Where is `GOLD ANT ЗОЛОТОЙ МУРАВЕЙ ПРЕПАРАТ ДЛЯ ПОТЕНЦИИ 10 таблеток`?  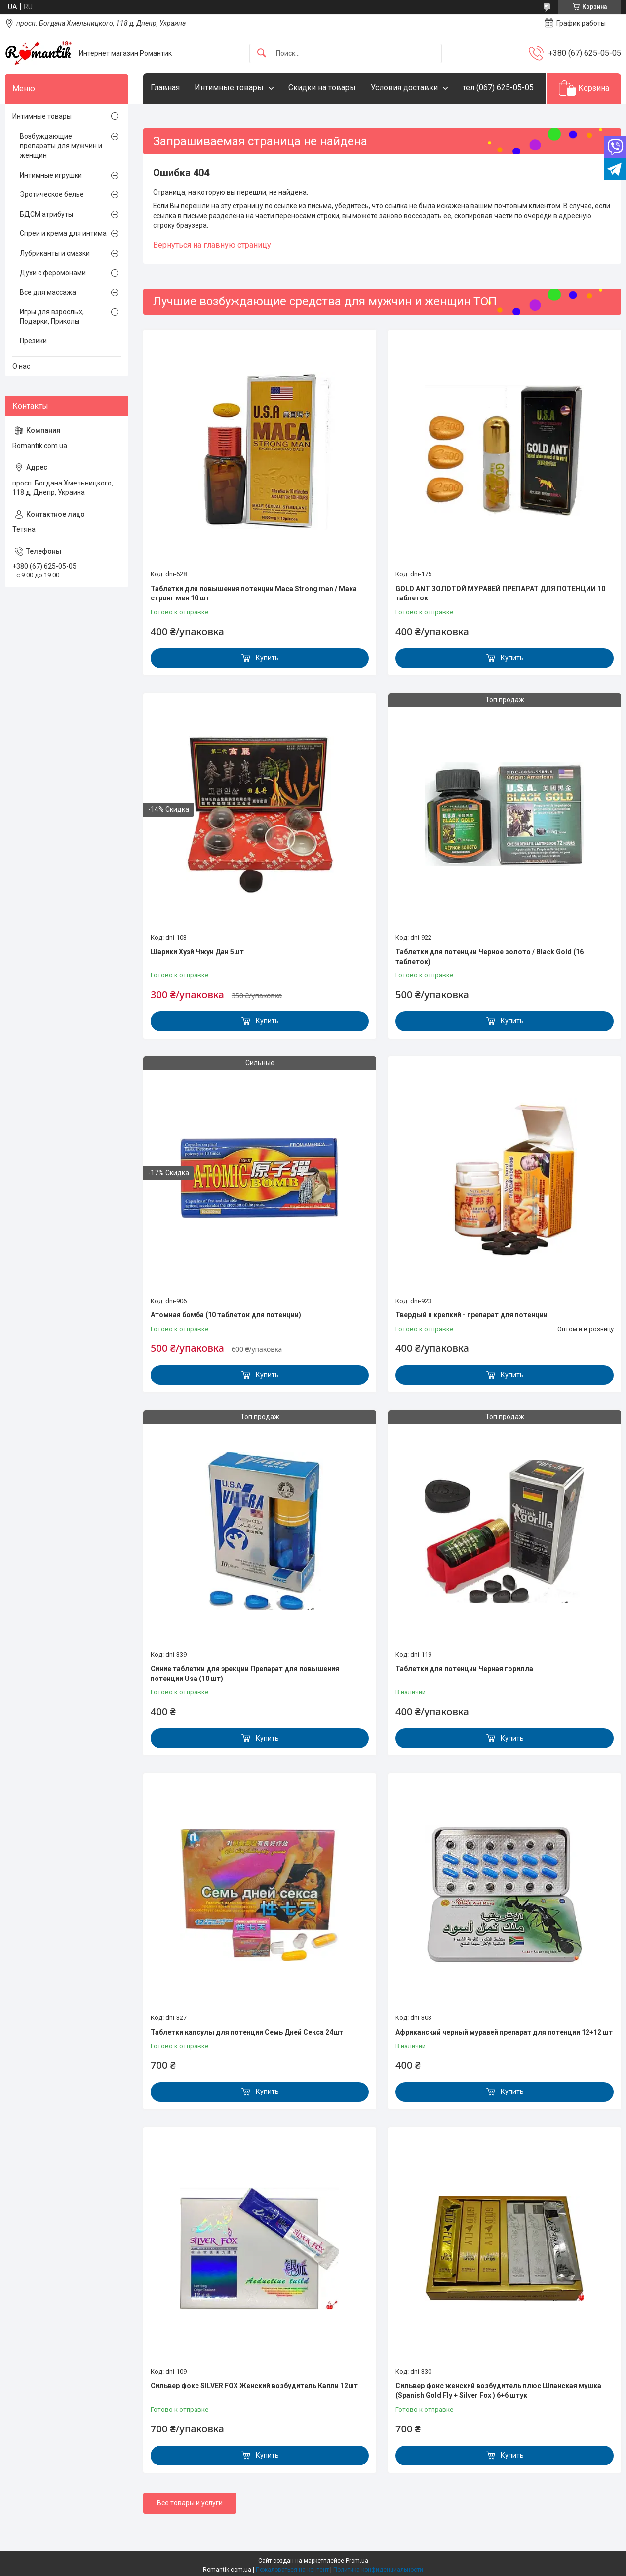 GOLD ANT ЗОЛОТОЙ МУРАВЕЙ ПРЕПАРАТ ДЛЯ ПОТЕНЦИИ 10 таблеток is located at coordinates (500, 593).